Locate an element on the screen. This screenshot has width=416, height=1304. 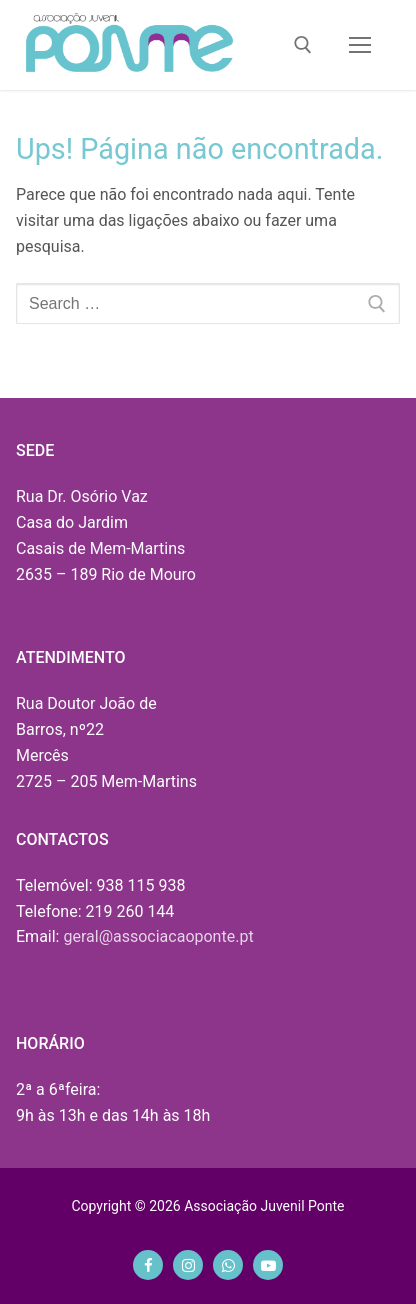
geral@associacaoponte.pt is located at coordinates (158, 936).